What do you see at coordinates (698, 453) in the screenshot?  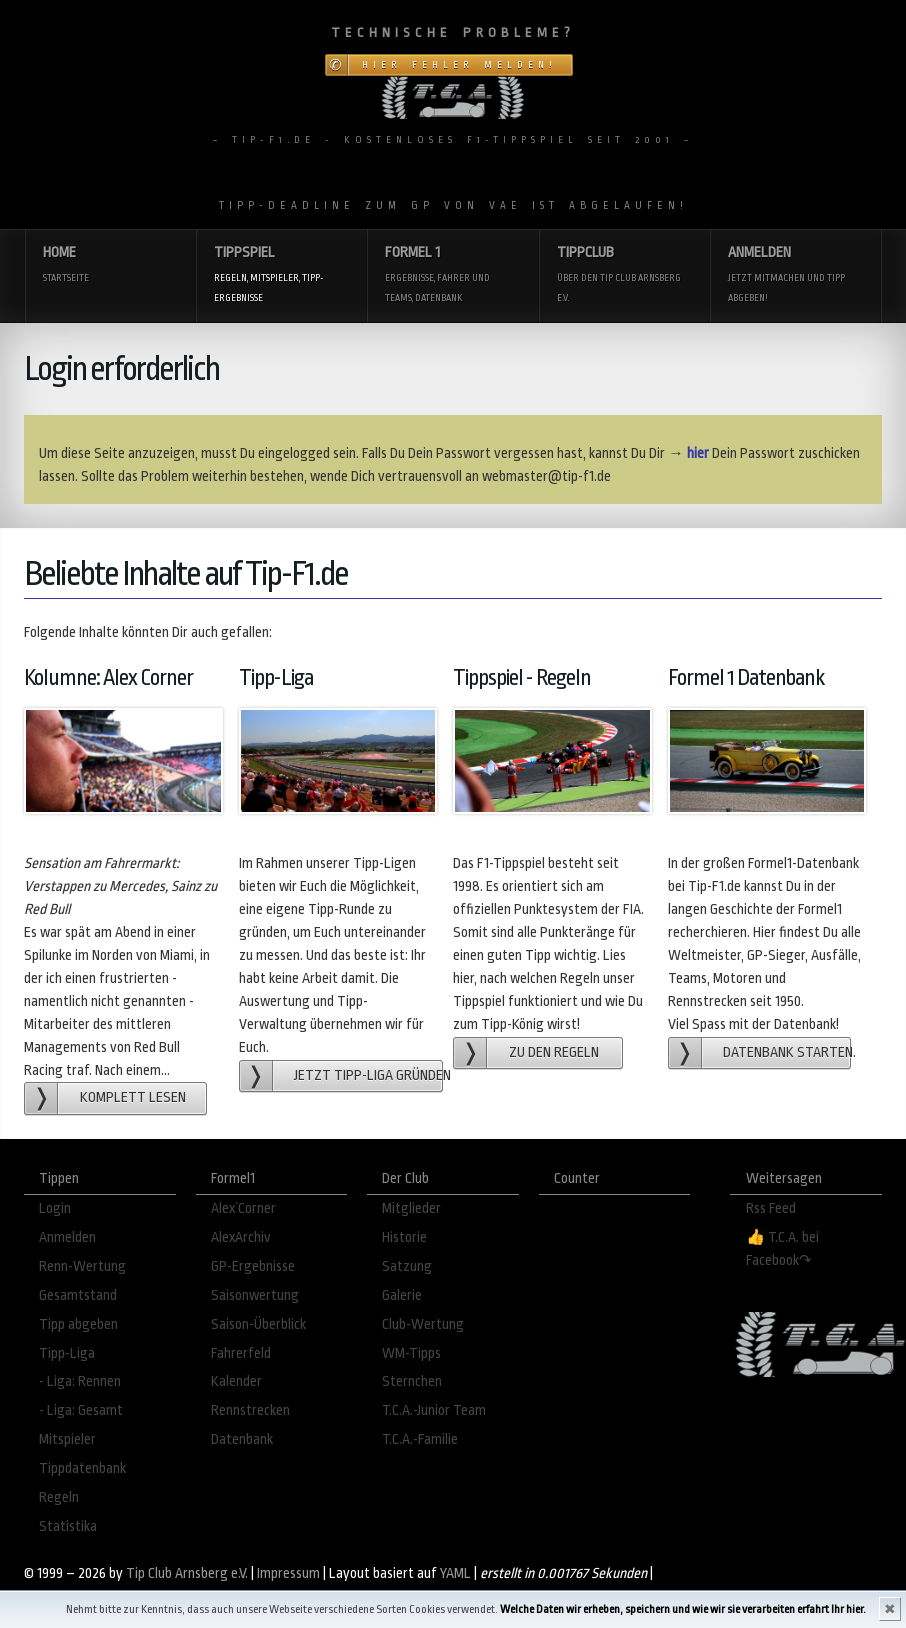 I see `hier` at bounding box center [698, 453].